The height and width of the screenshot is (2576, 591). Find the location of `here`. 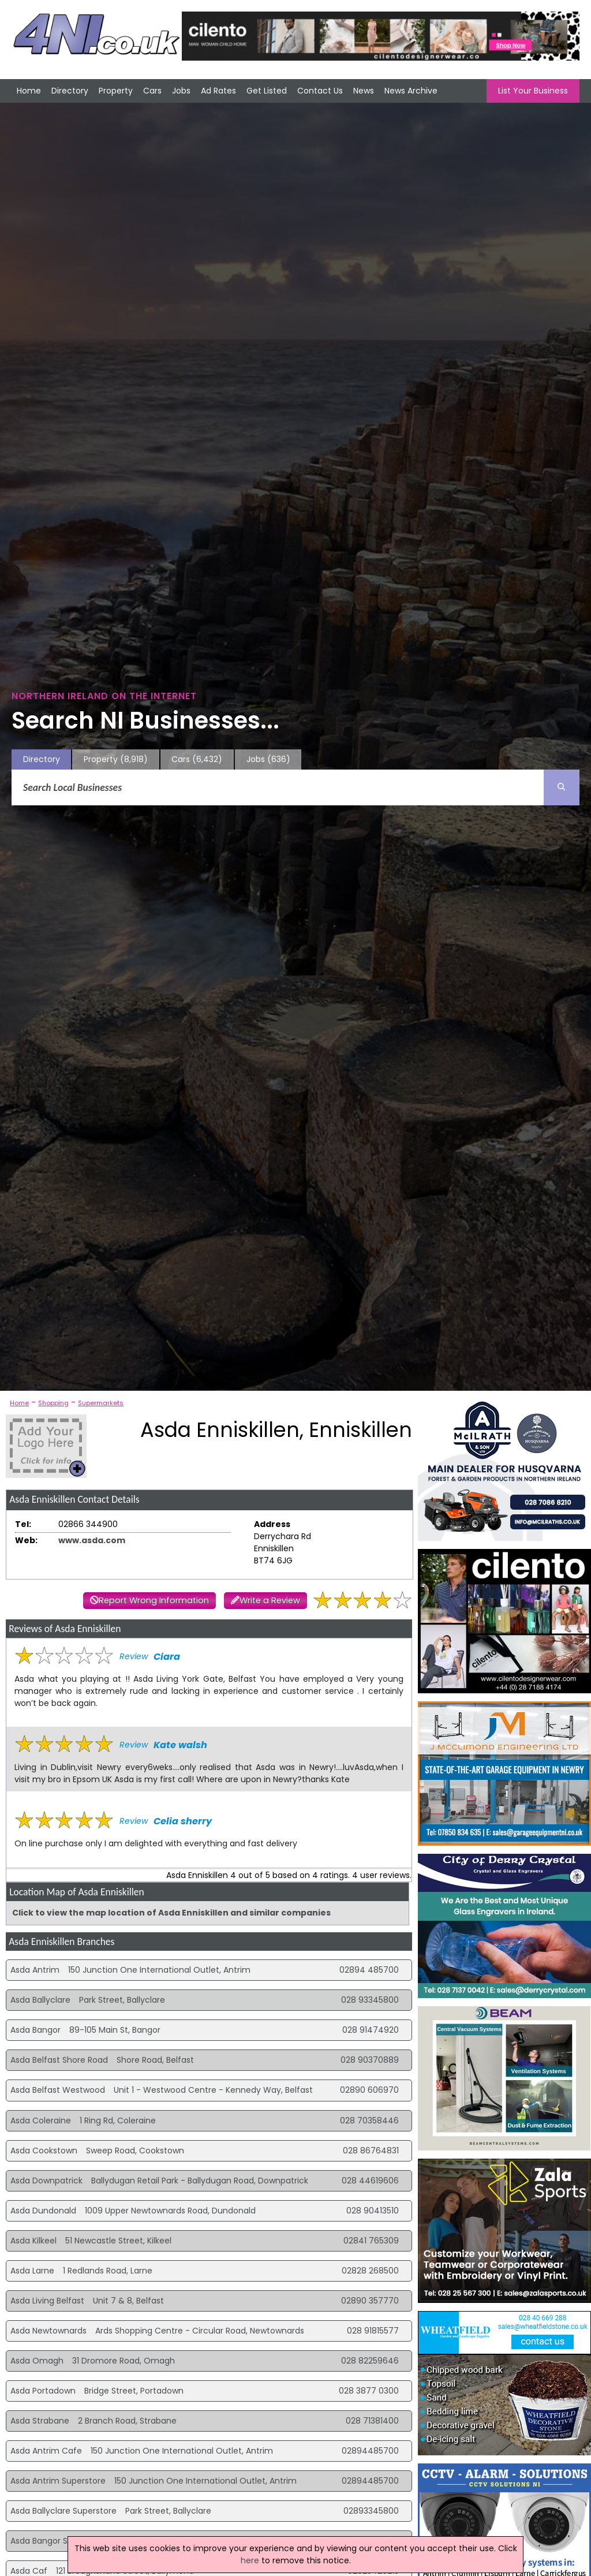

here is located at coordinates (250, 2560).